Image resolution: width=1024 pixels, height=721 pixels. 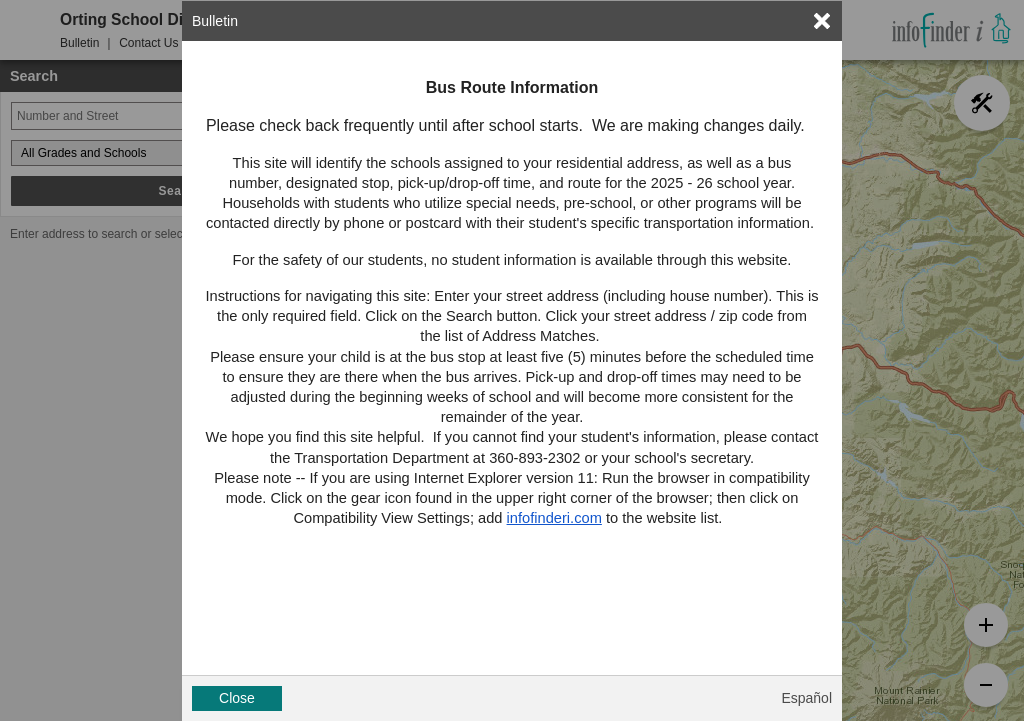 I want to click on Close [button], so click(x=237, y=698).